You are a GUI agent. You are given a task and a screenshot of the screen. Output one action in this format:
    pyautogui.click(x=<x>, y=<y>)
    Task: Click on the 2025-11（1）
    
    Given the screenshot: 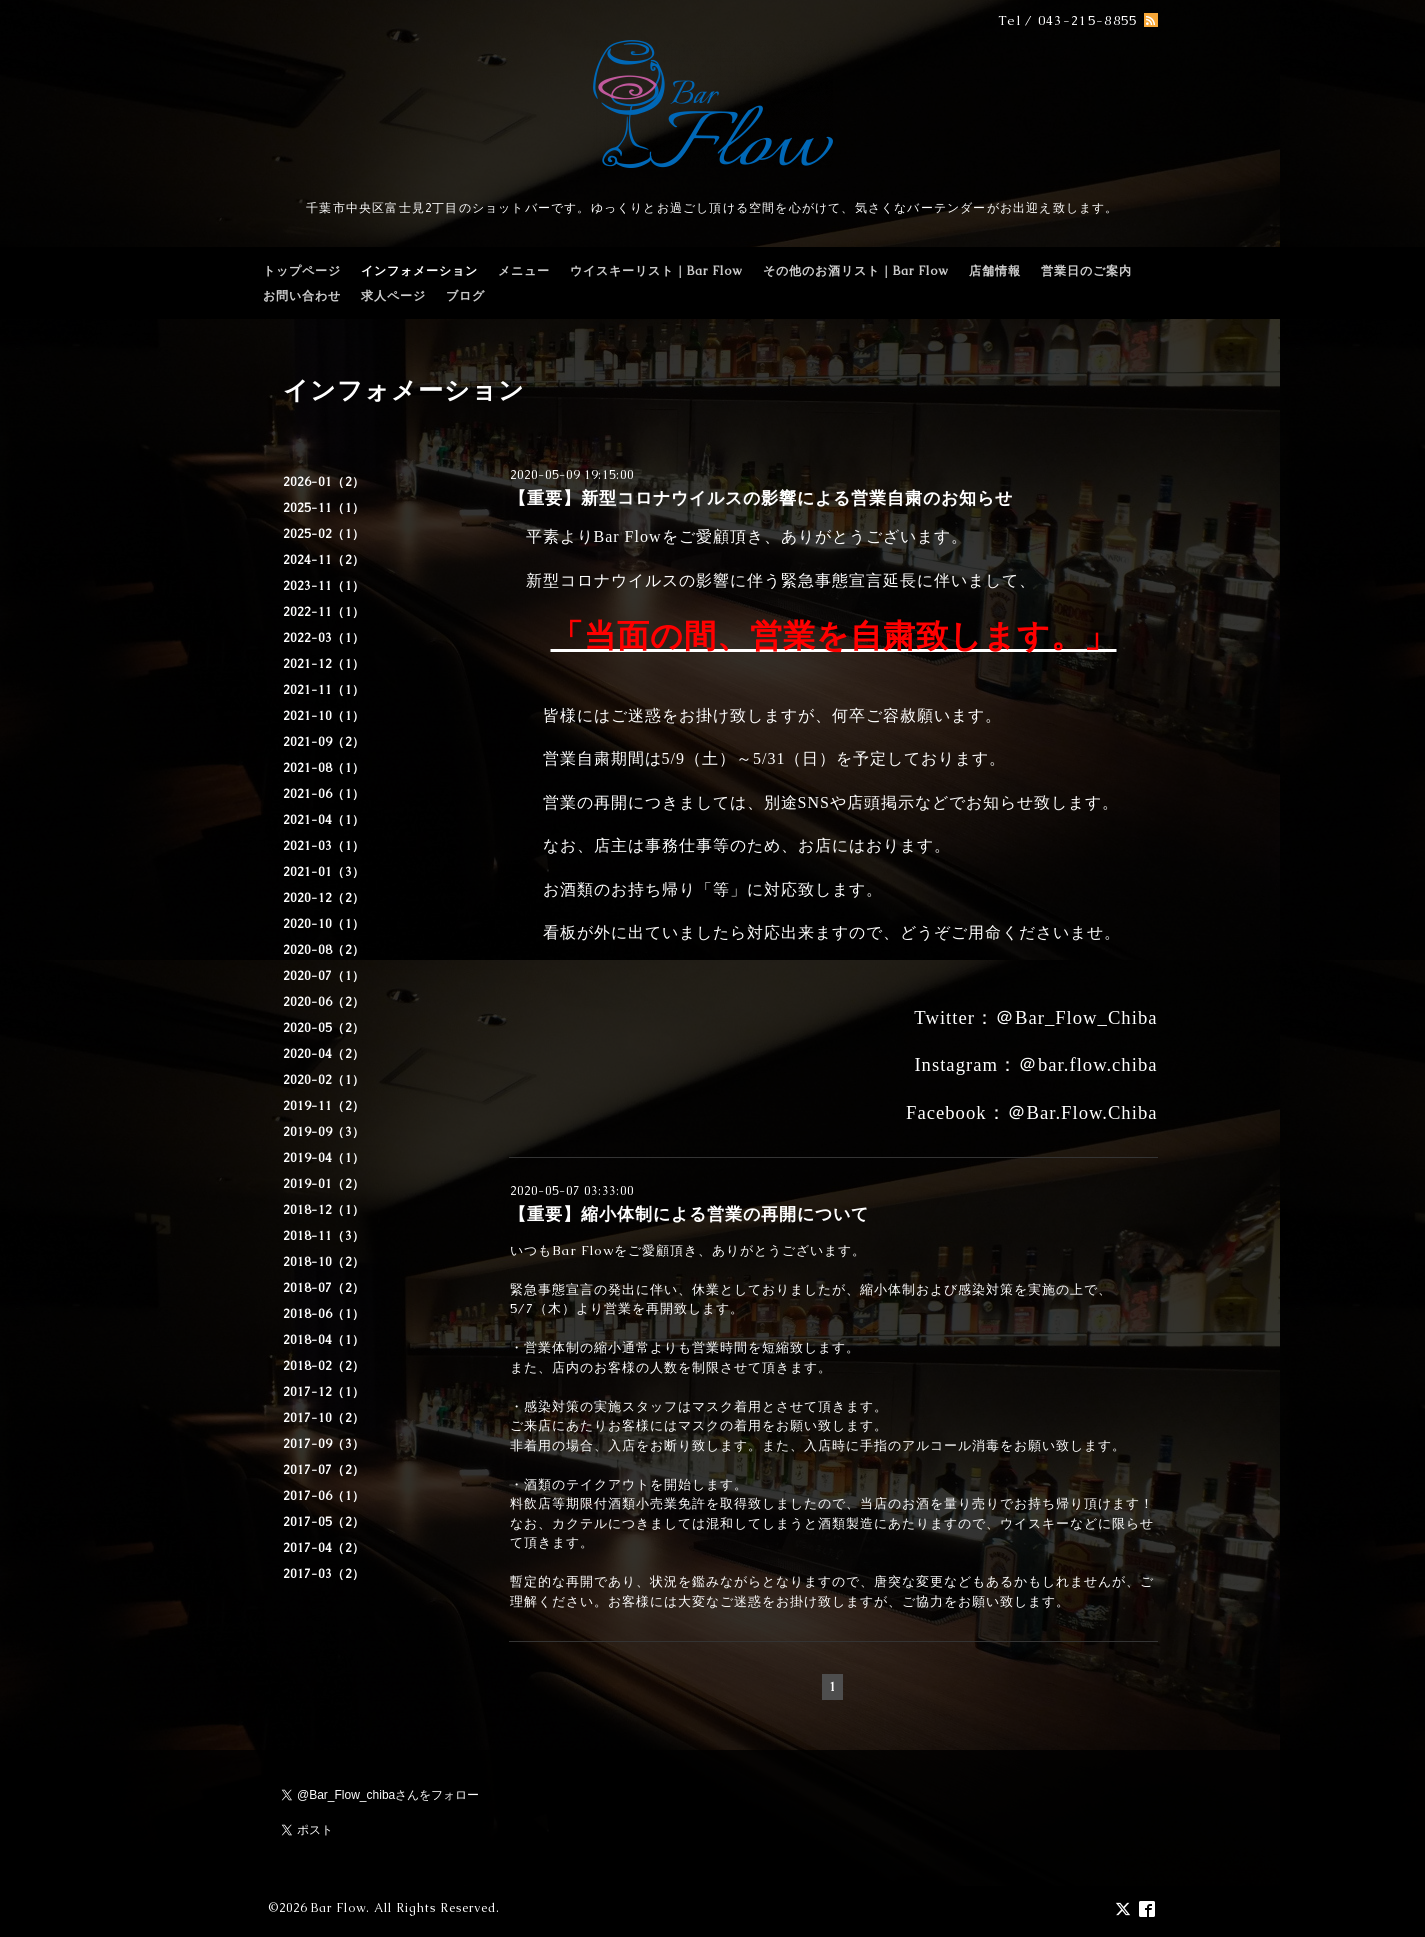 What is the action you would take?
    pyautogui.click(x=324, y=508)
    